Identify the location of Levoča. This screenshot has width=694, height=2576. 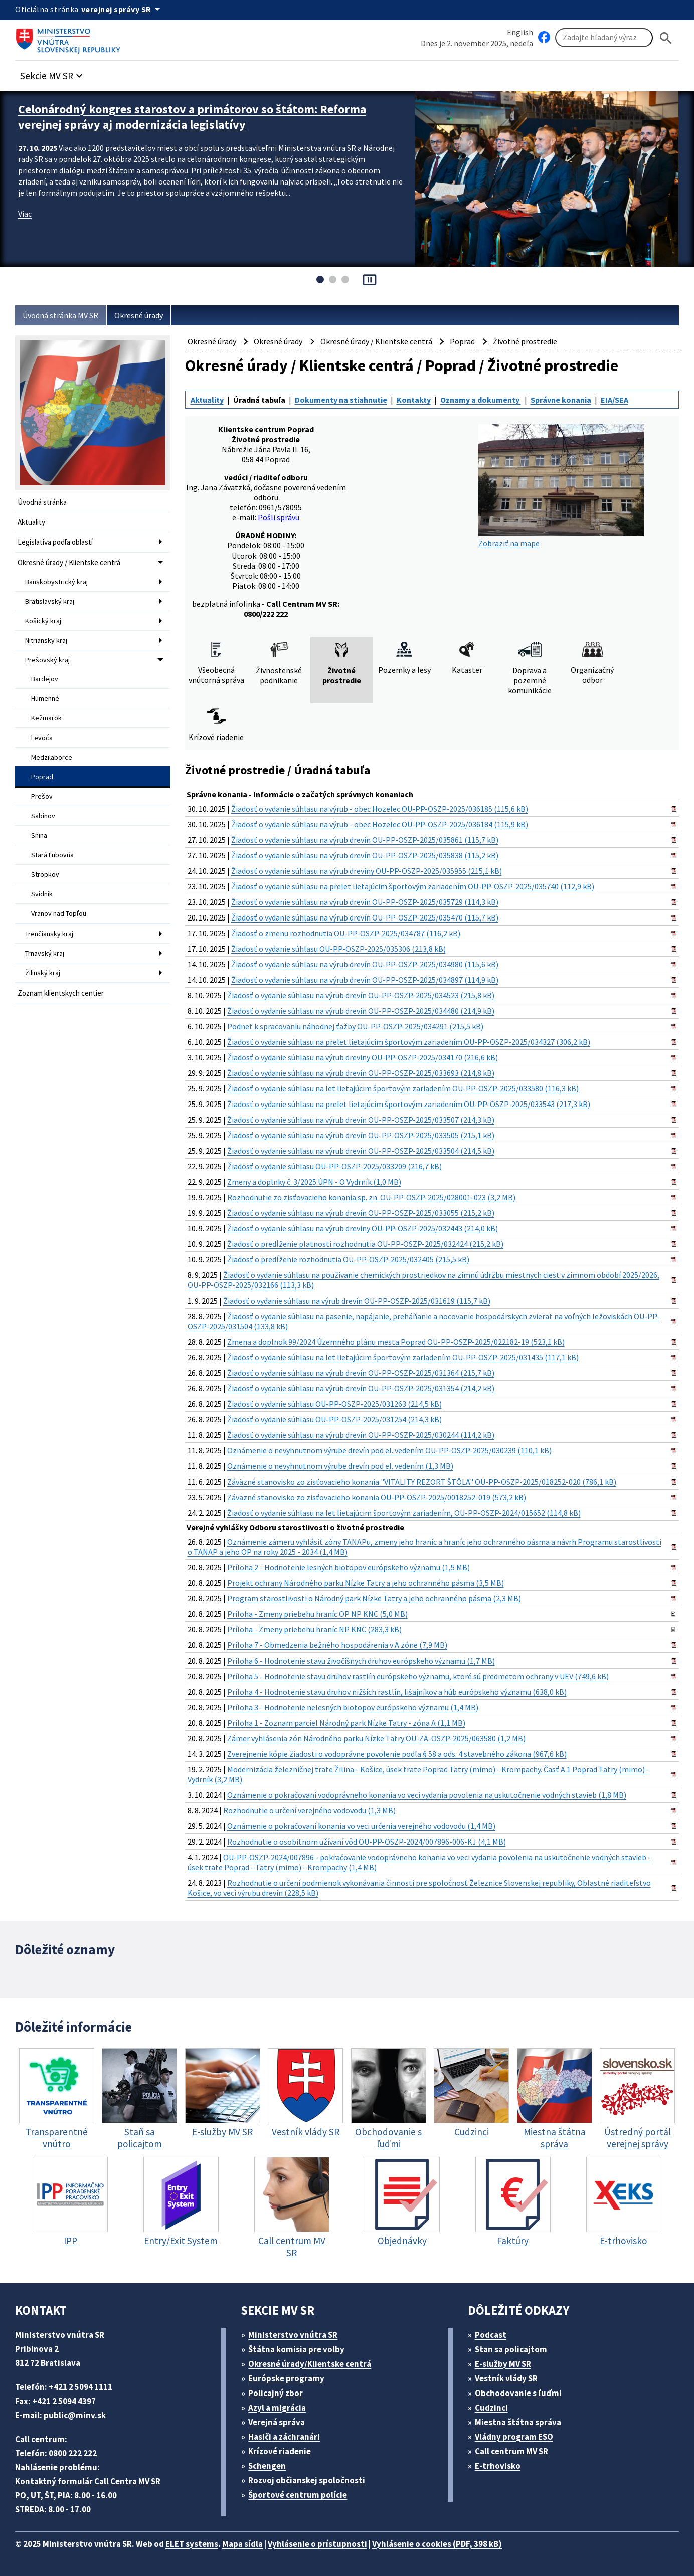
(42, 737).